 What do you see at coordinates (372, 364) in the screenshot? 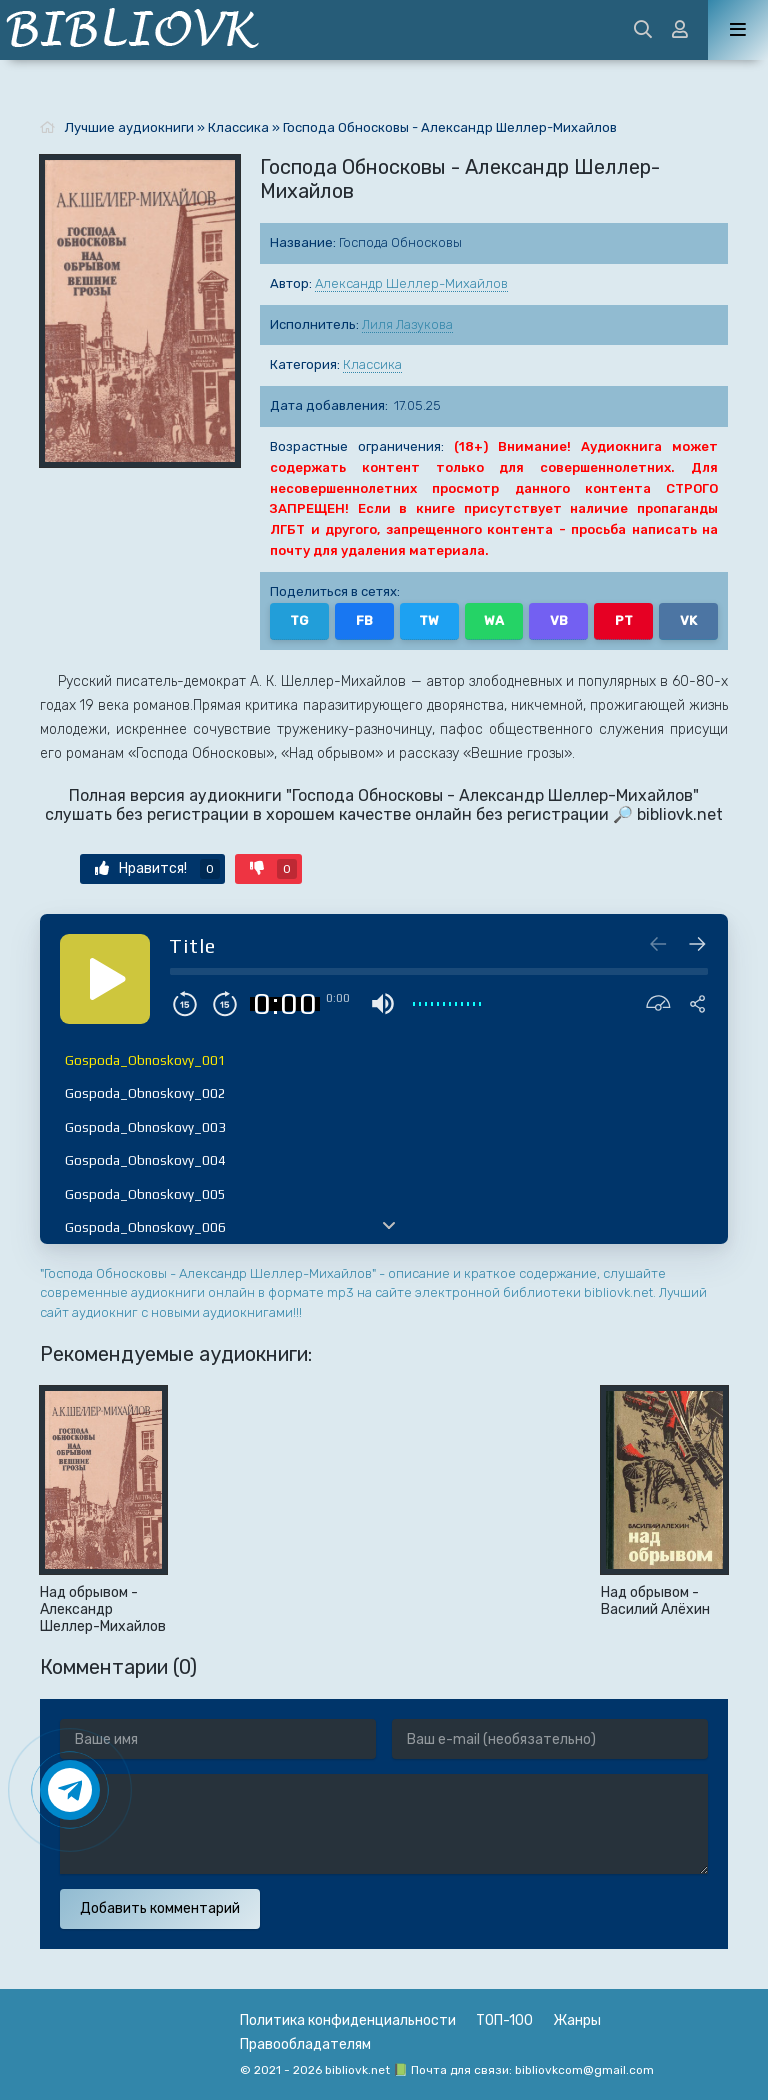
I see `Классика` at bounding box center [372, 364].